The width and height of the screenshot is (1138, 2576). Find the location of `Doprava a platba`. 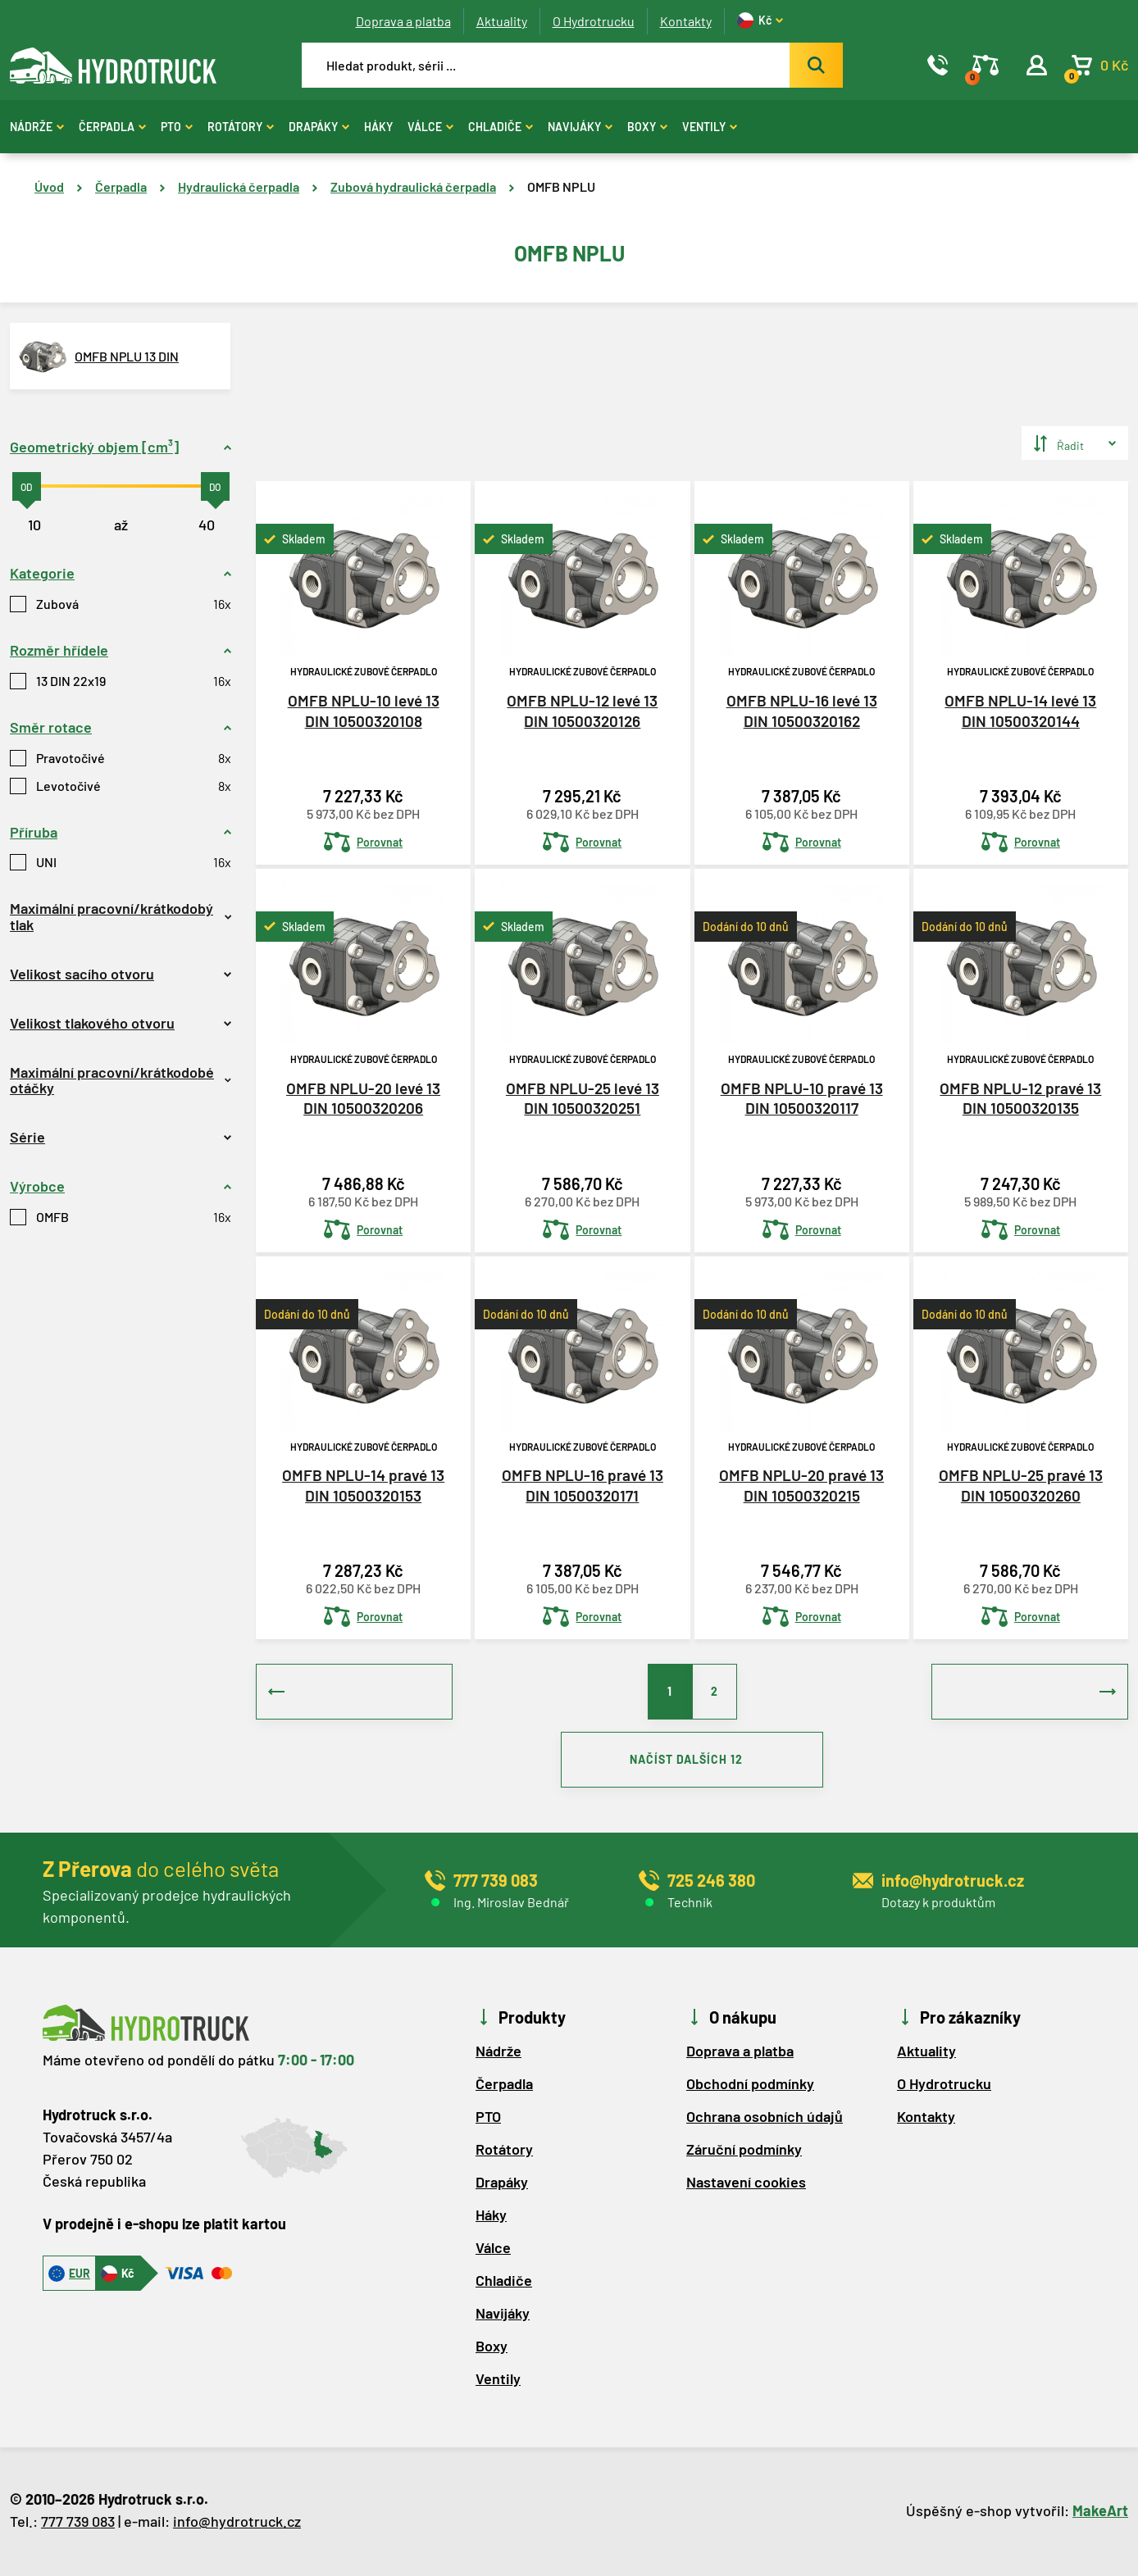

Doprava a platba is located at coordinates (403, 21).